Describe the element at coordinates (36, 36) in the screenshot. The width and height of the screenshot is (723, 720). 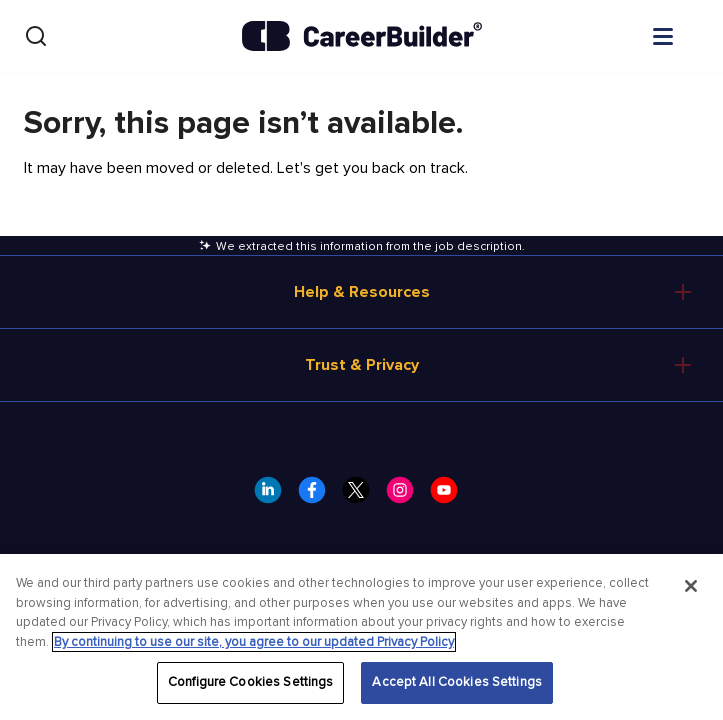
I see `[Search]` at that location.